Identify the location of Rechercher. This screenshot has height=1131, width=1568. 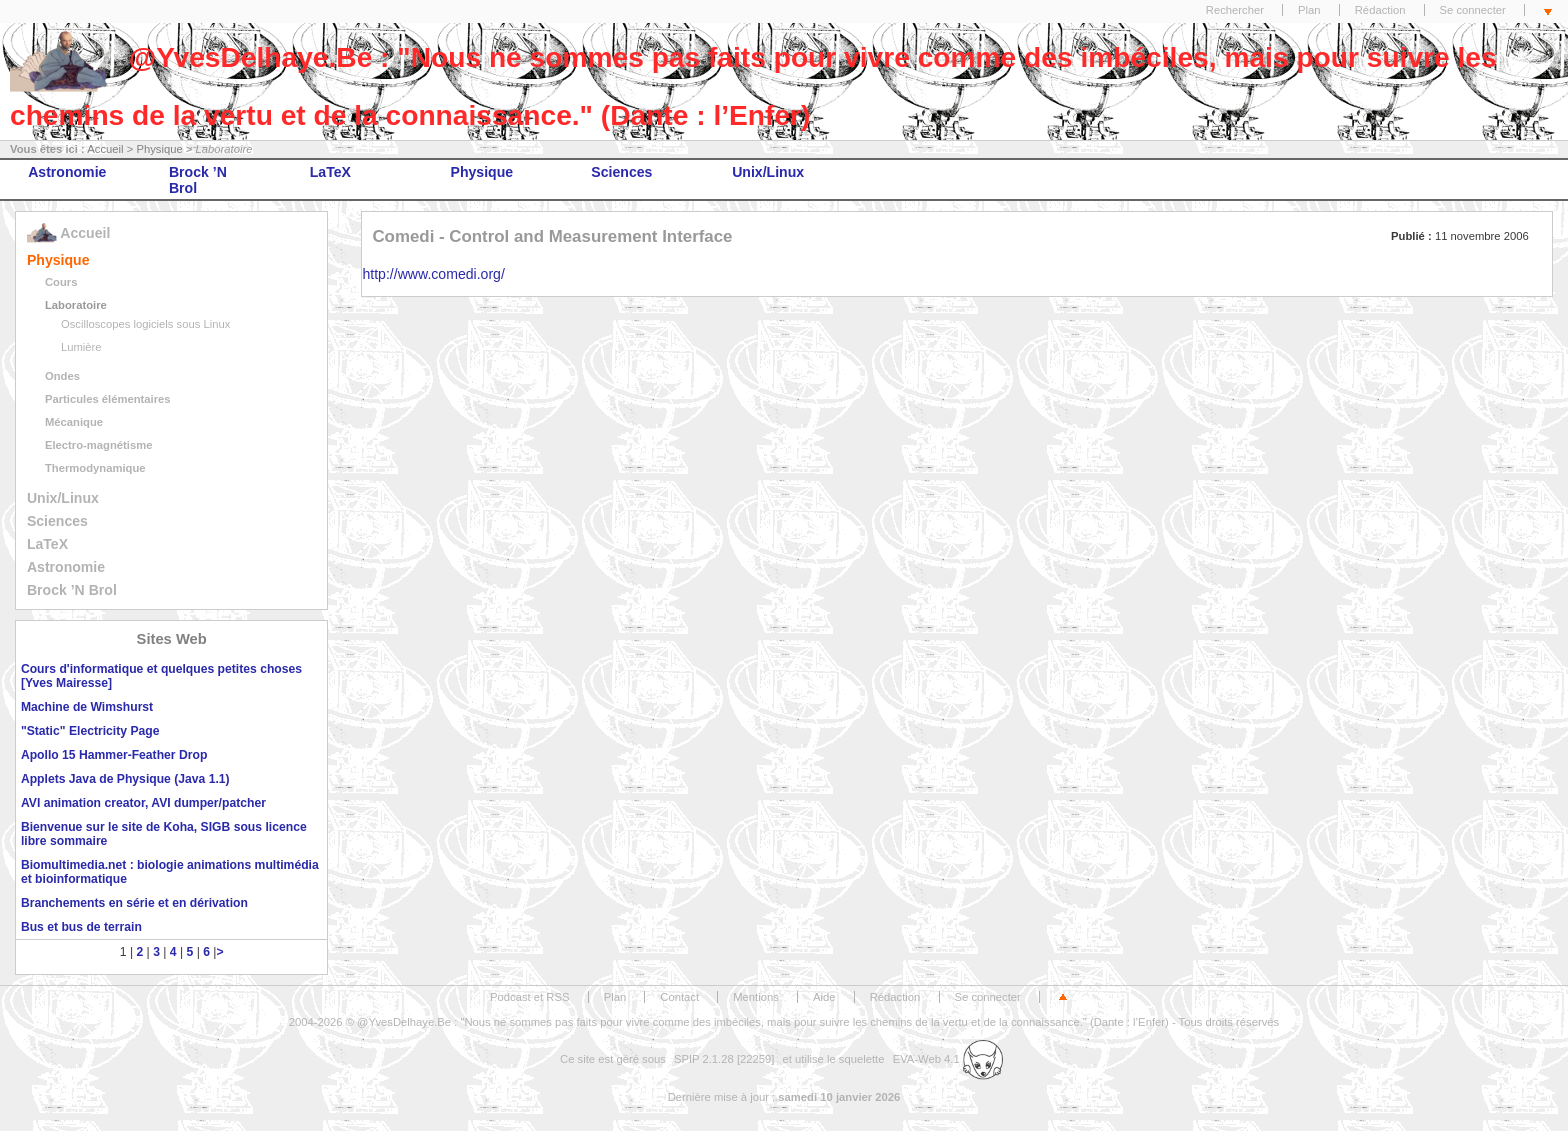
(1235, 10).